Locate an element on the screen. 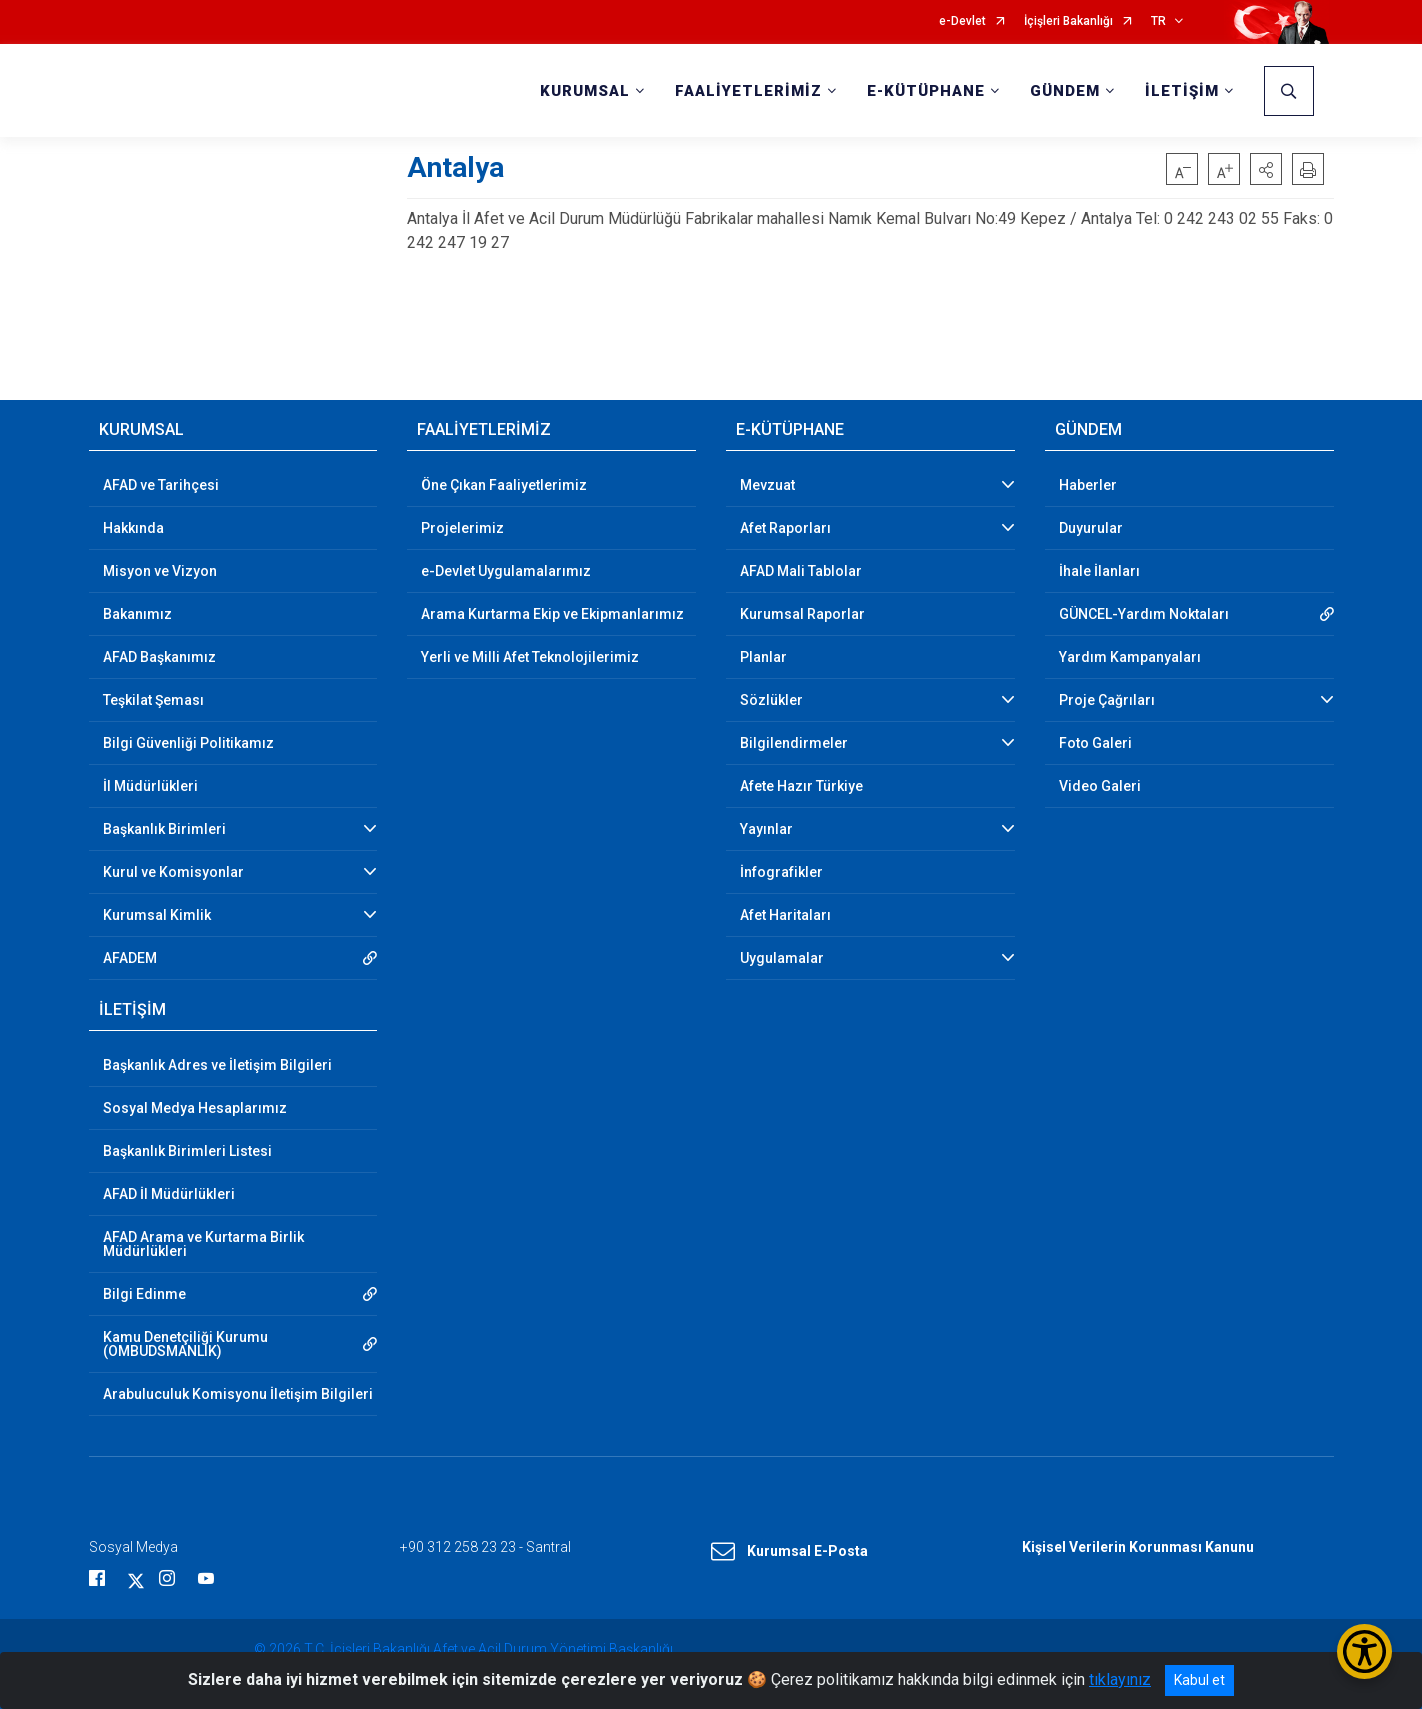 The image size is (1422, 1709). KURUMSAL [button] is located at coordinates (585, 91).